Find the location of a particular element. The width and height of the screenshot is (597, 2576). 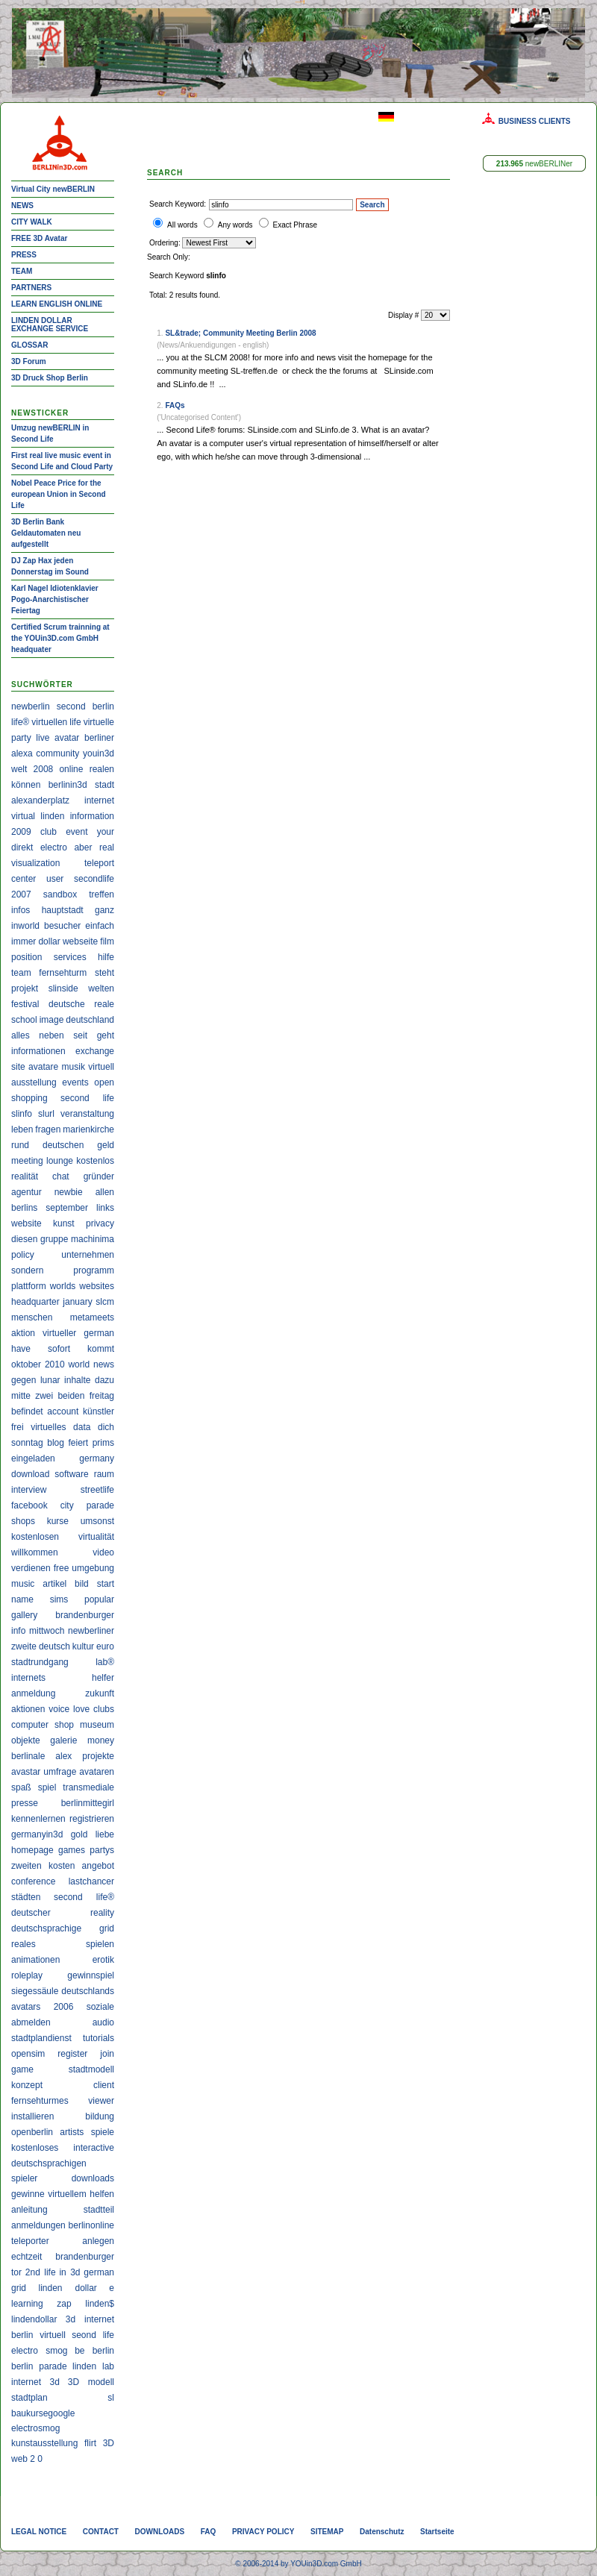

anleitung is located at coordinates (29, 2209).